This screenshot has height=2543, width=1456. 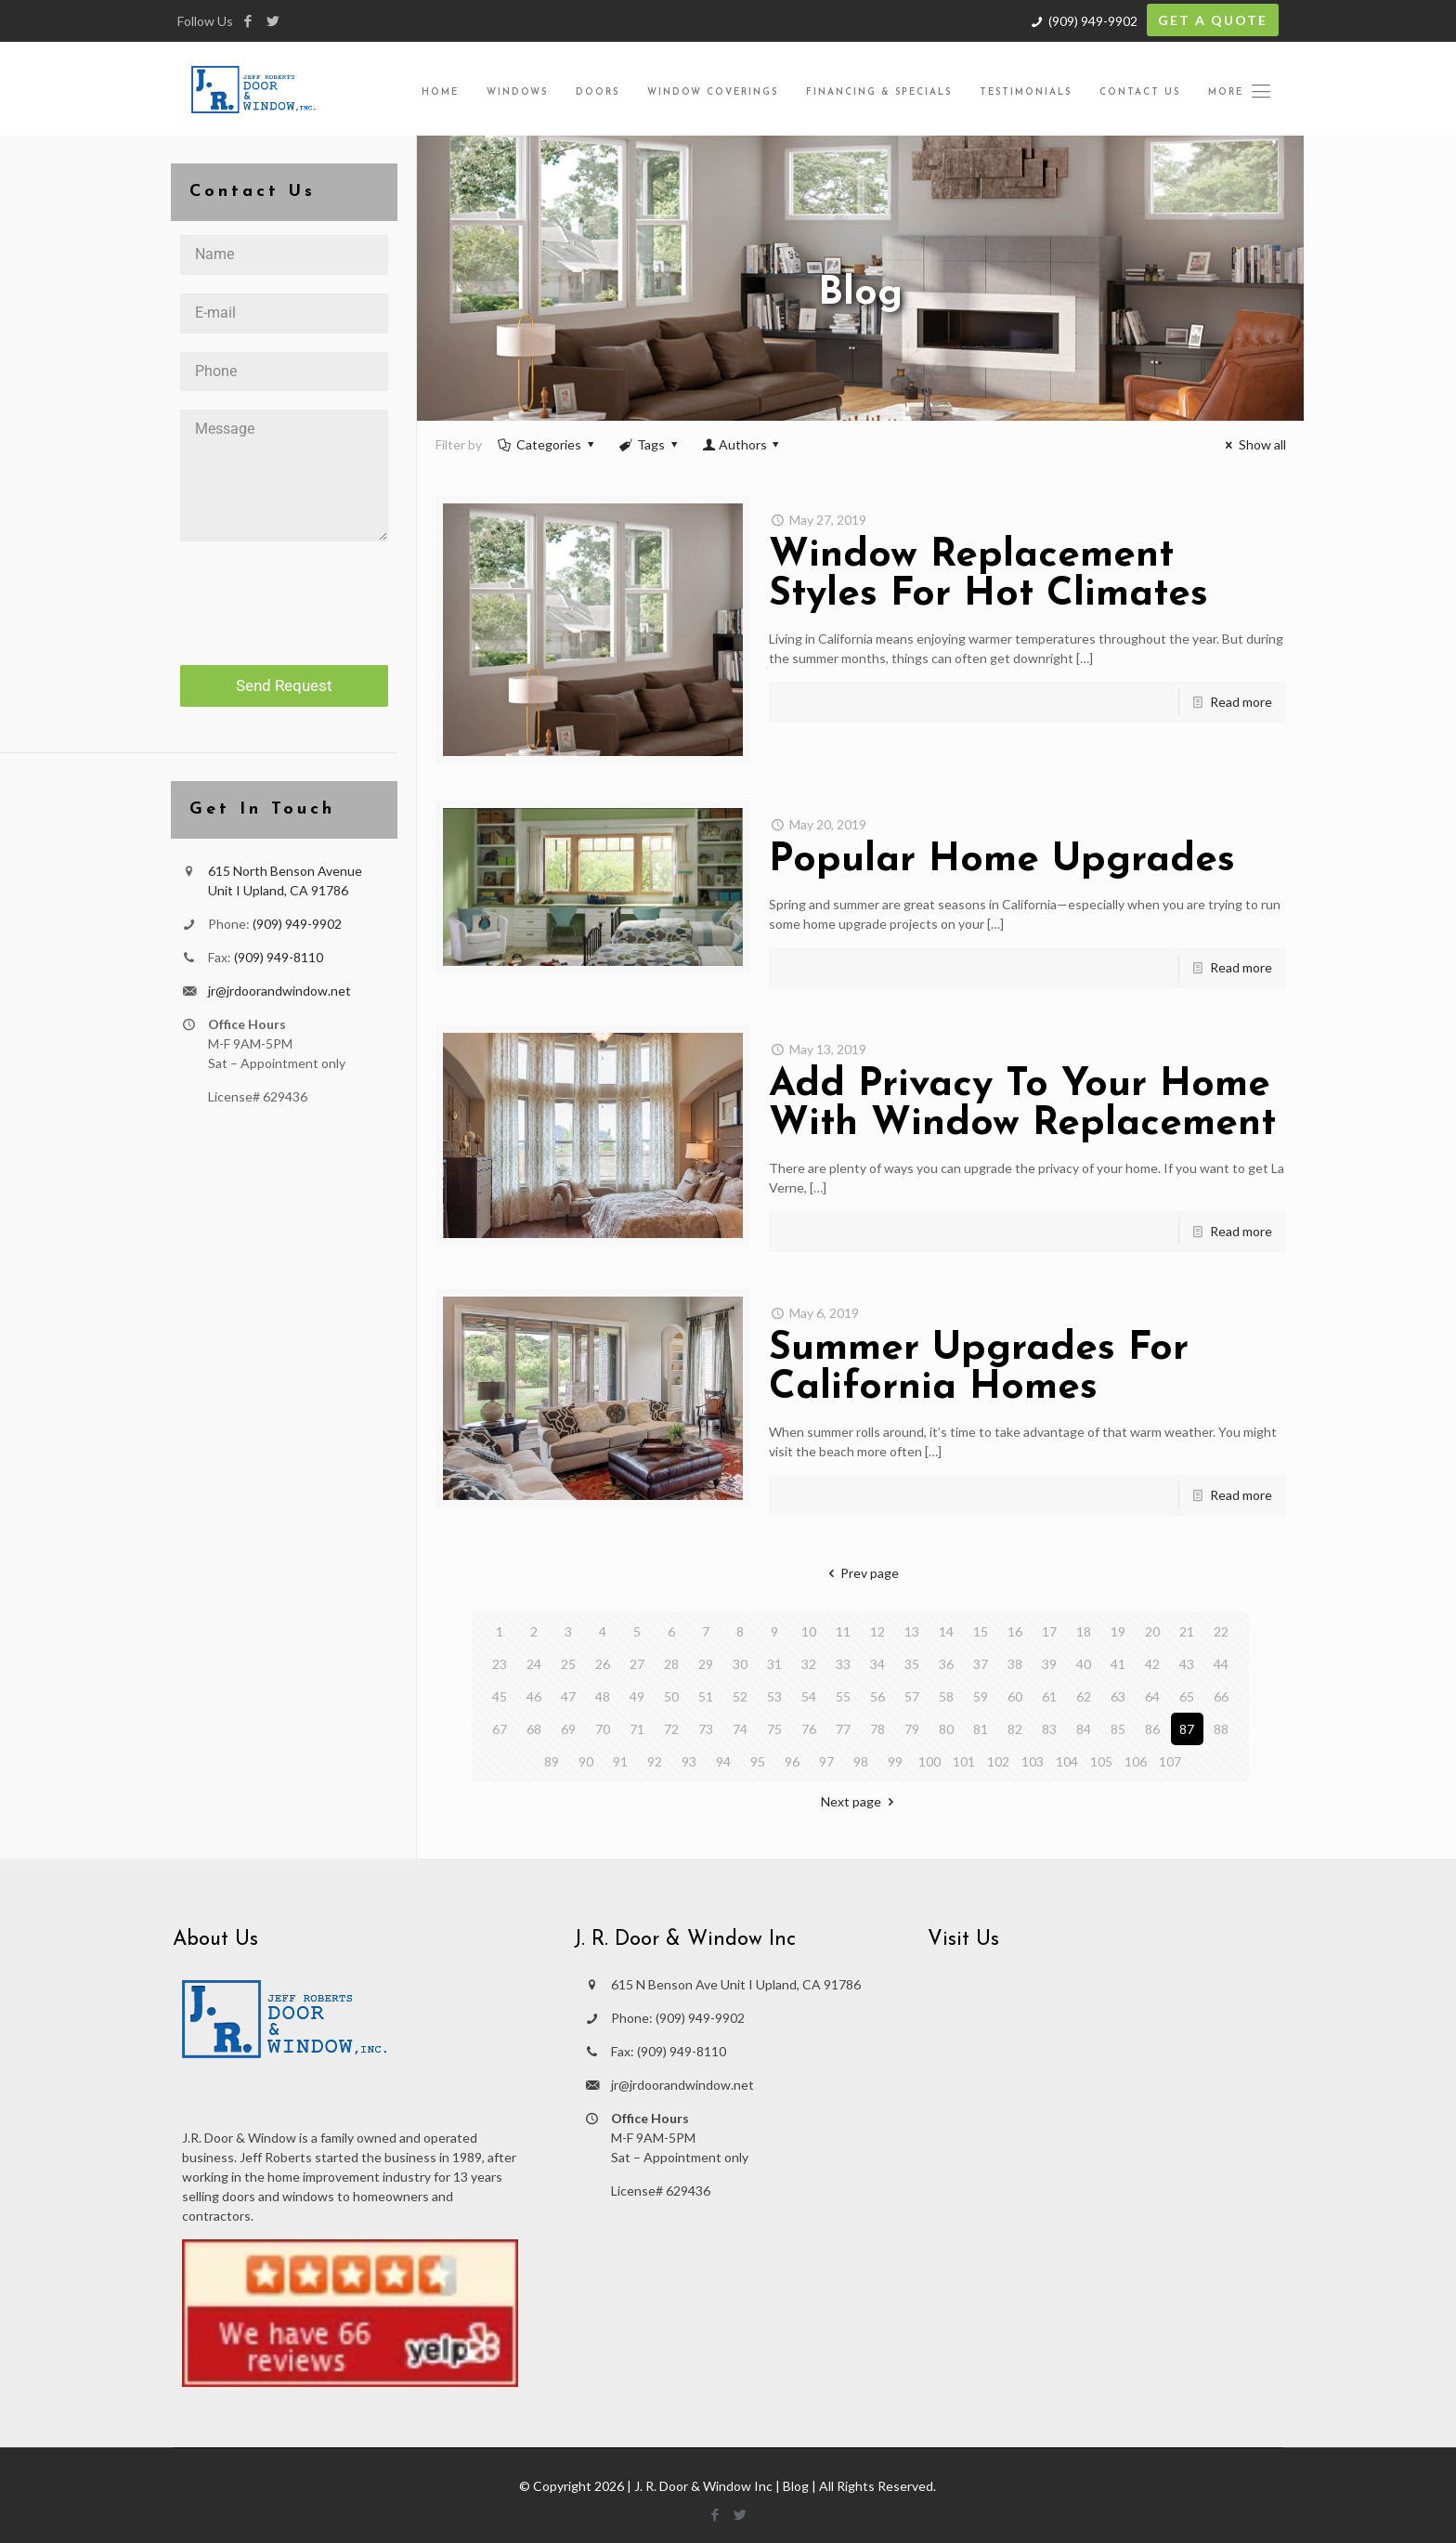 I want to click on 95, so click(x=757, y=1761).